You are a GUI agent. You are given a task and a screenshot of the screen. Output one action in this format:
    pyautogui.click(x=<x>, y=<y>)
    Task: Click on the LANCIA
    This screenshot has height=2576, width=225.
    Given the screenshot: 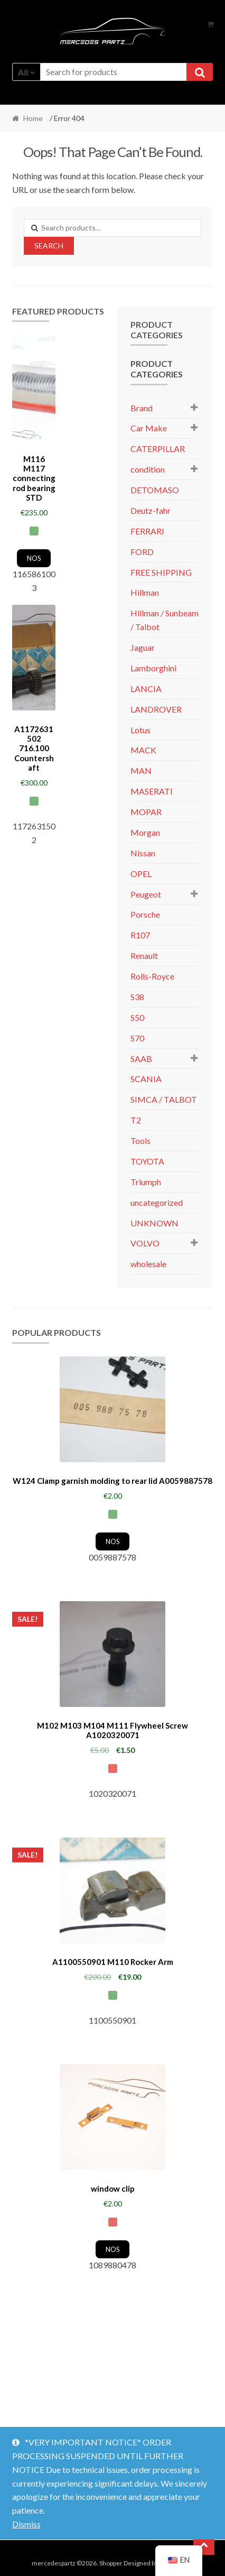 What is the action you would take?
    pyautogui.click(x=146, y=689)
    